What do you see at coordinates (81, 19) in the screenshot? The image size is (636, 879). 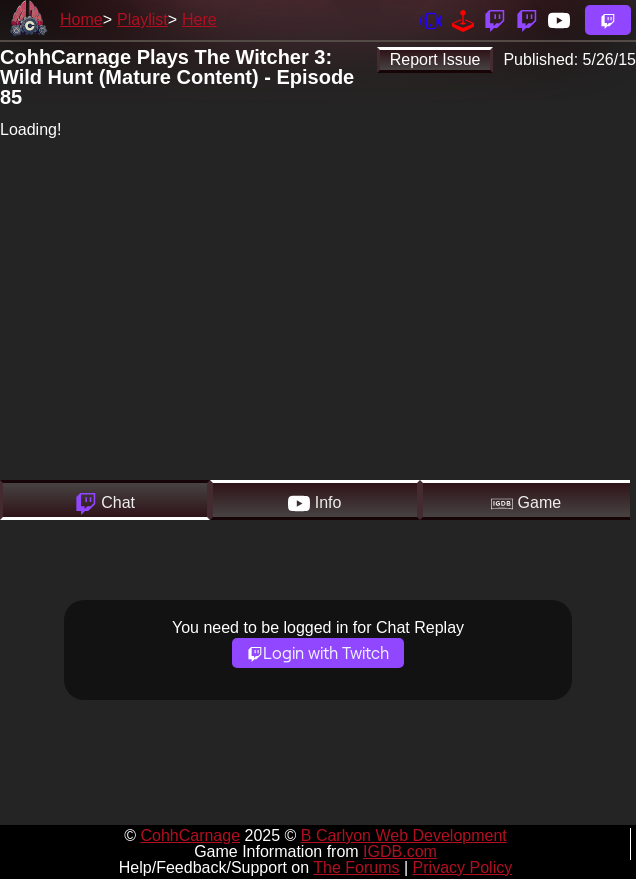 I see `Home` at bounding box center [81, 19].